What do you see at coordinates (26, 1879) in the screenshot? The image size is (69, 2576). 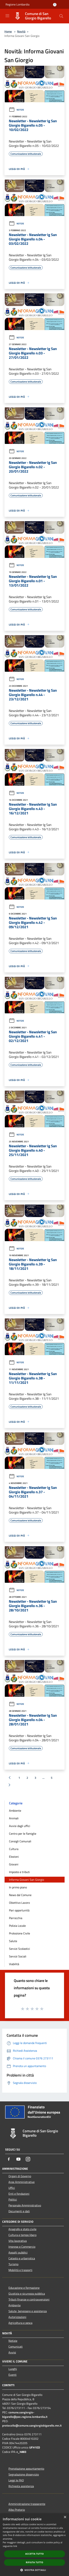 I see `Informa Giovani San Giorgio` at bounding box center [26, 1879].